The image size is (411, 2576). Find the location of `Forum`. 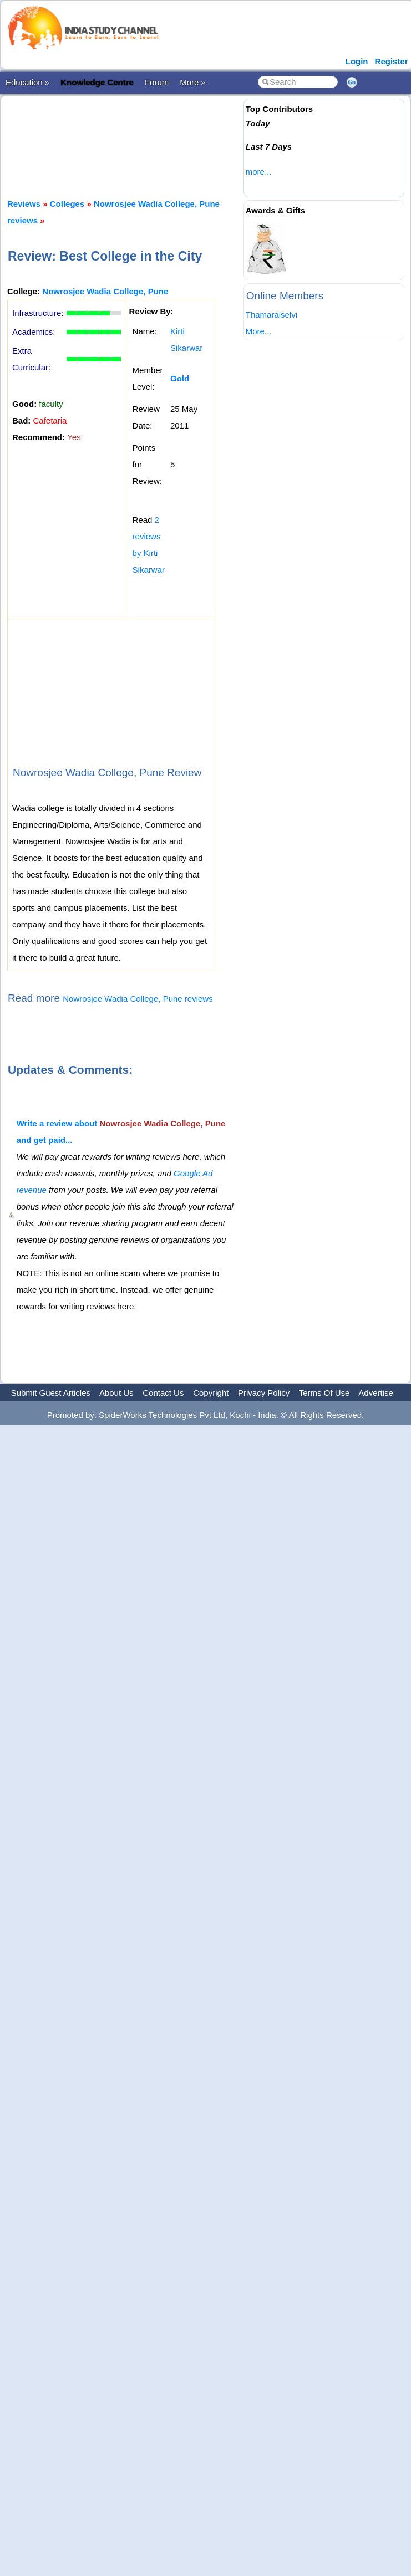

Forum is located at coordinates (157, 82).